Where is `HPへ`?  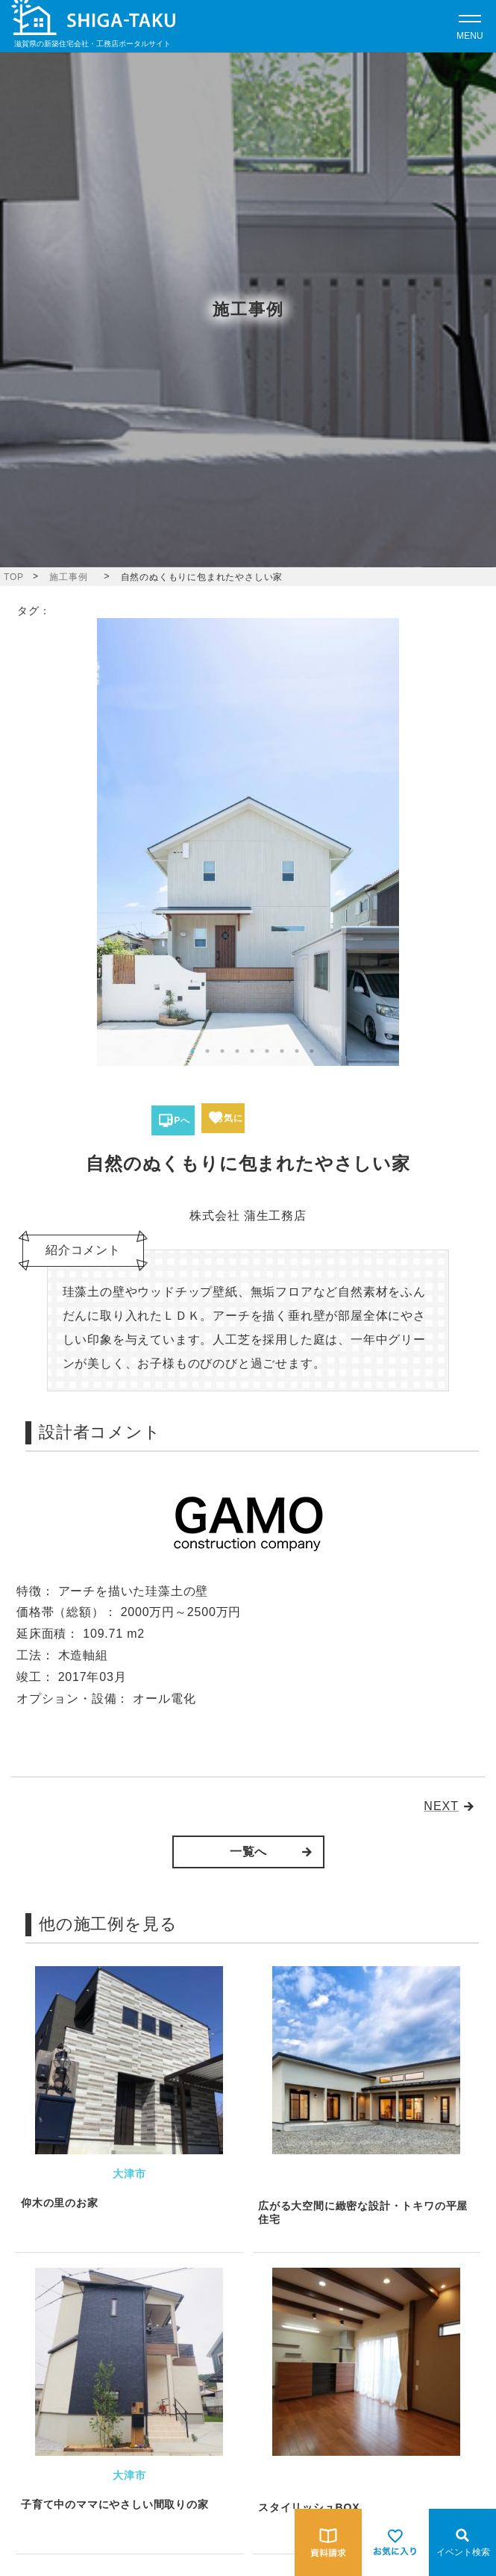 HPへ is located at coordinates (177, 1120).